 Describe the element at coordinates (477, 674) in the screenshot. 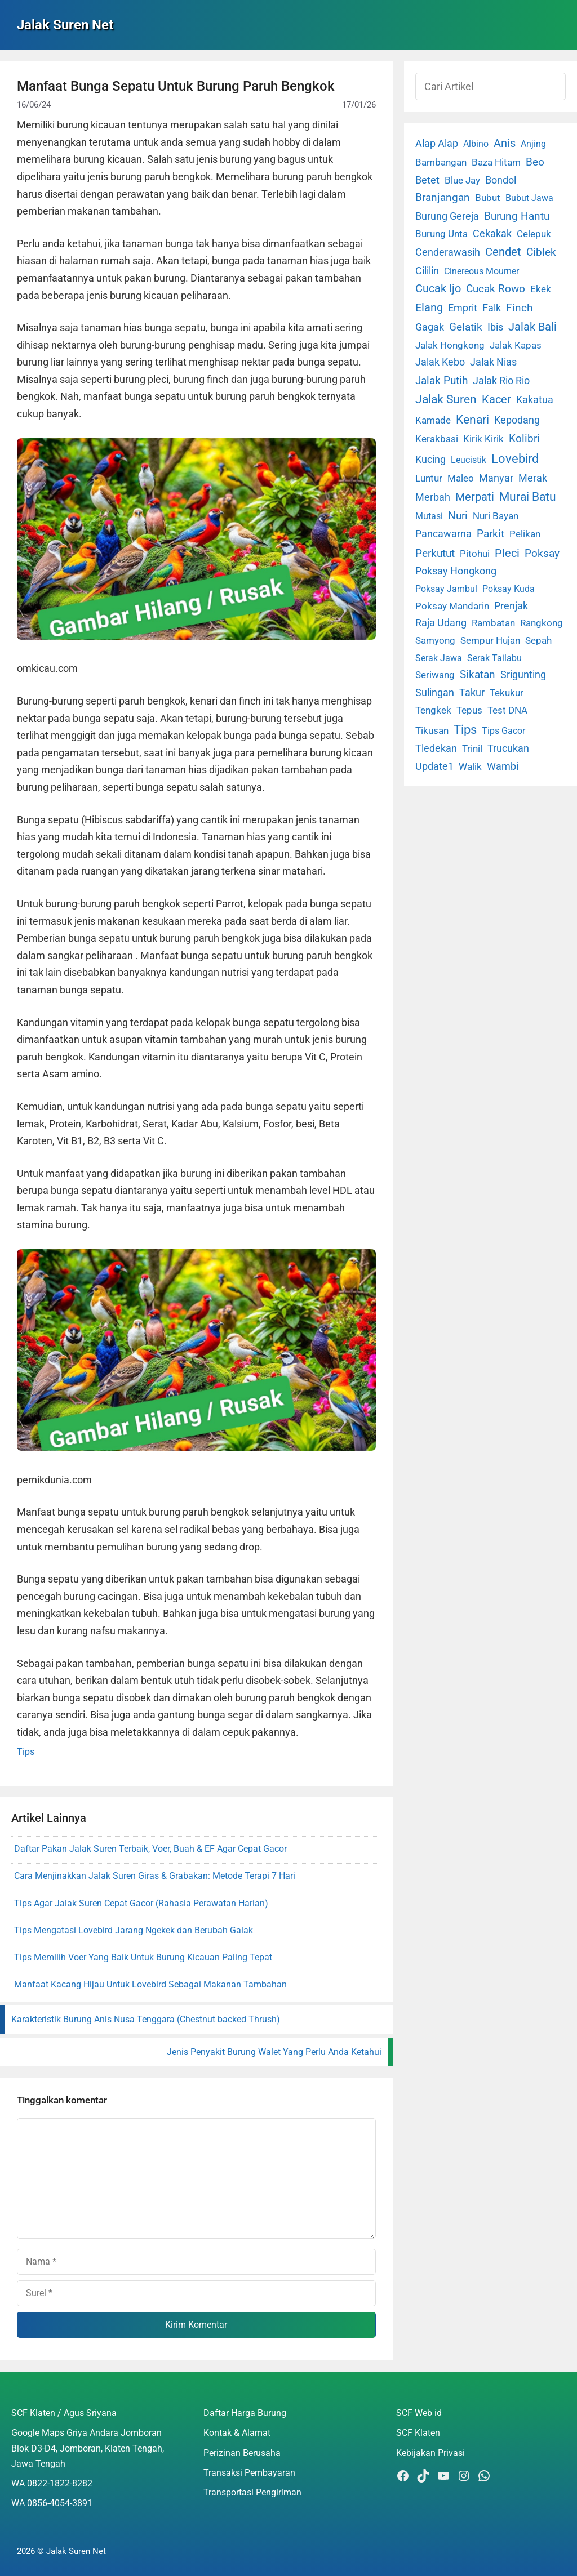

I see `Sikatan [Sikatan (13 item)]` at that location.